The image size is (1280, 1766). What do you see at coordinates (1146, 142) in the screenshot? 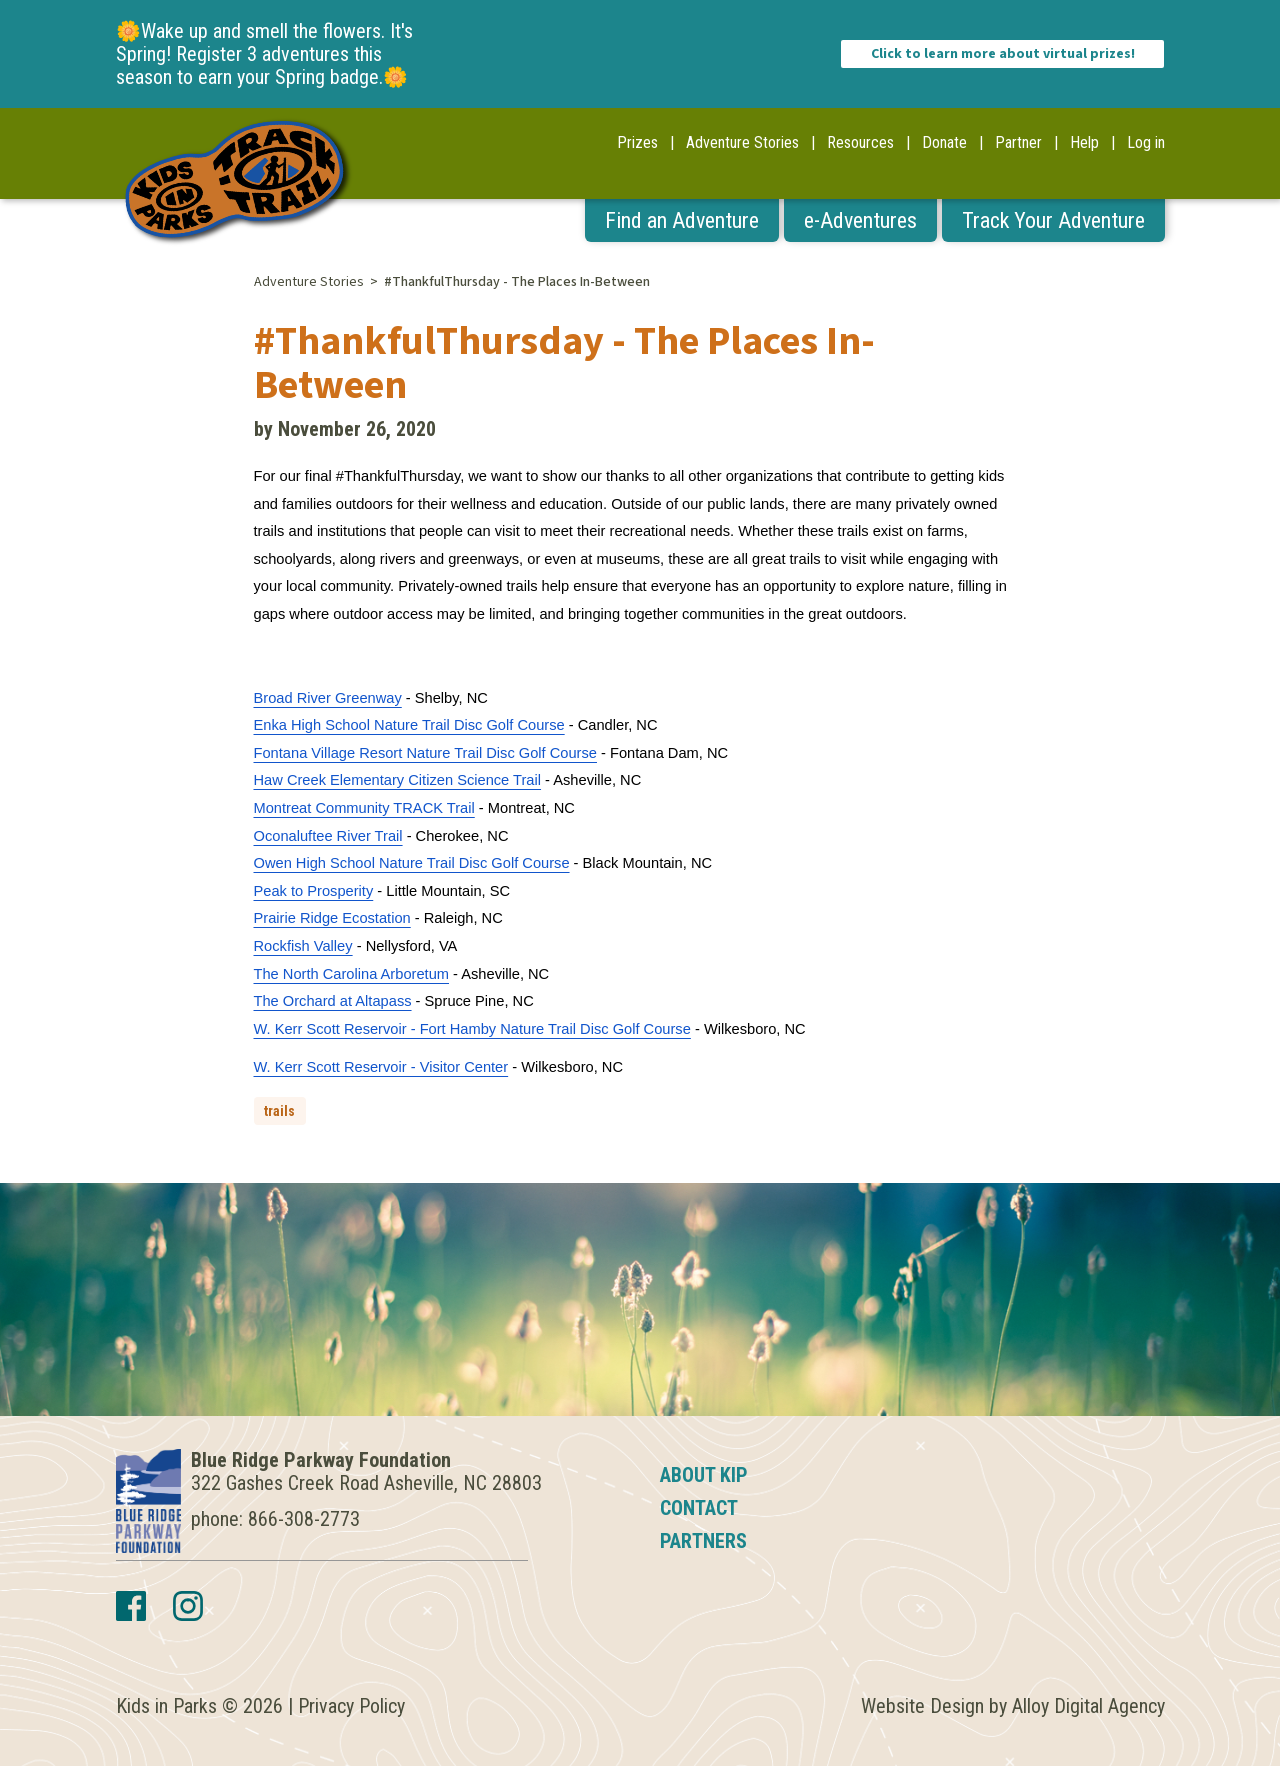
I see `Log in` at bounding box center [1146, 142].